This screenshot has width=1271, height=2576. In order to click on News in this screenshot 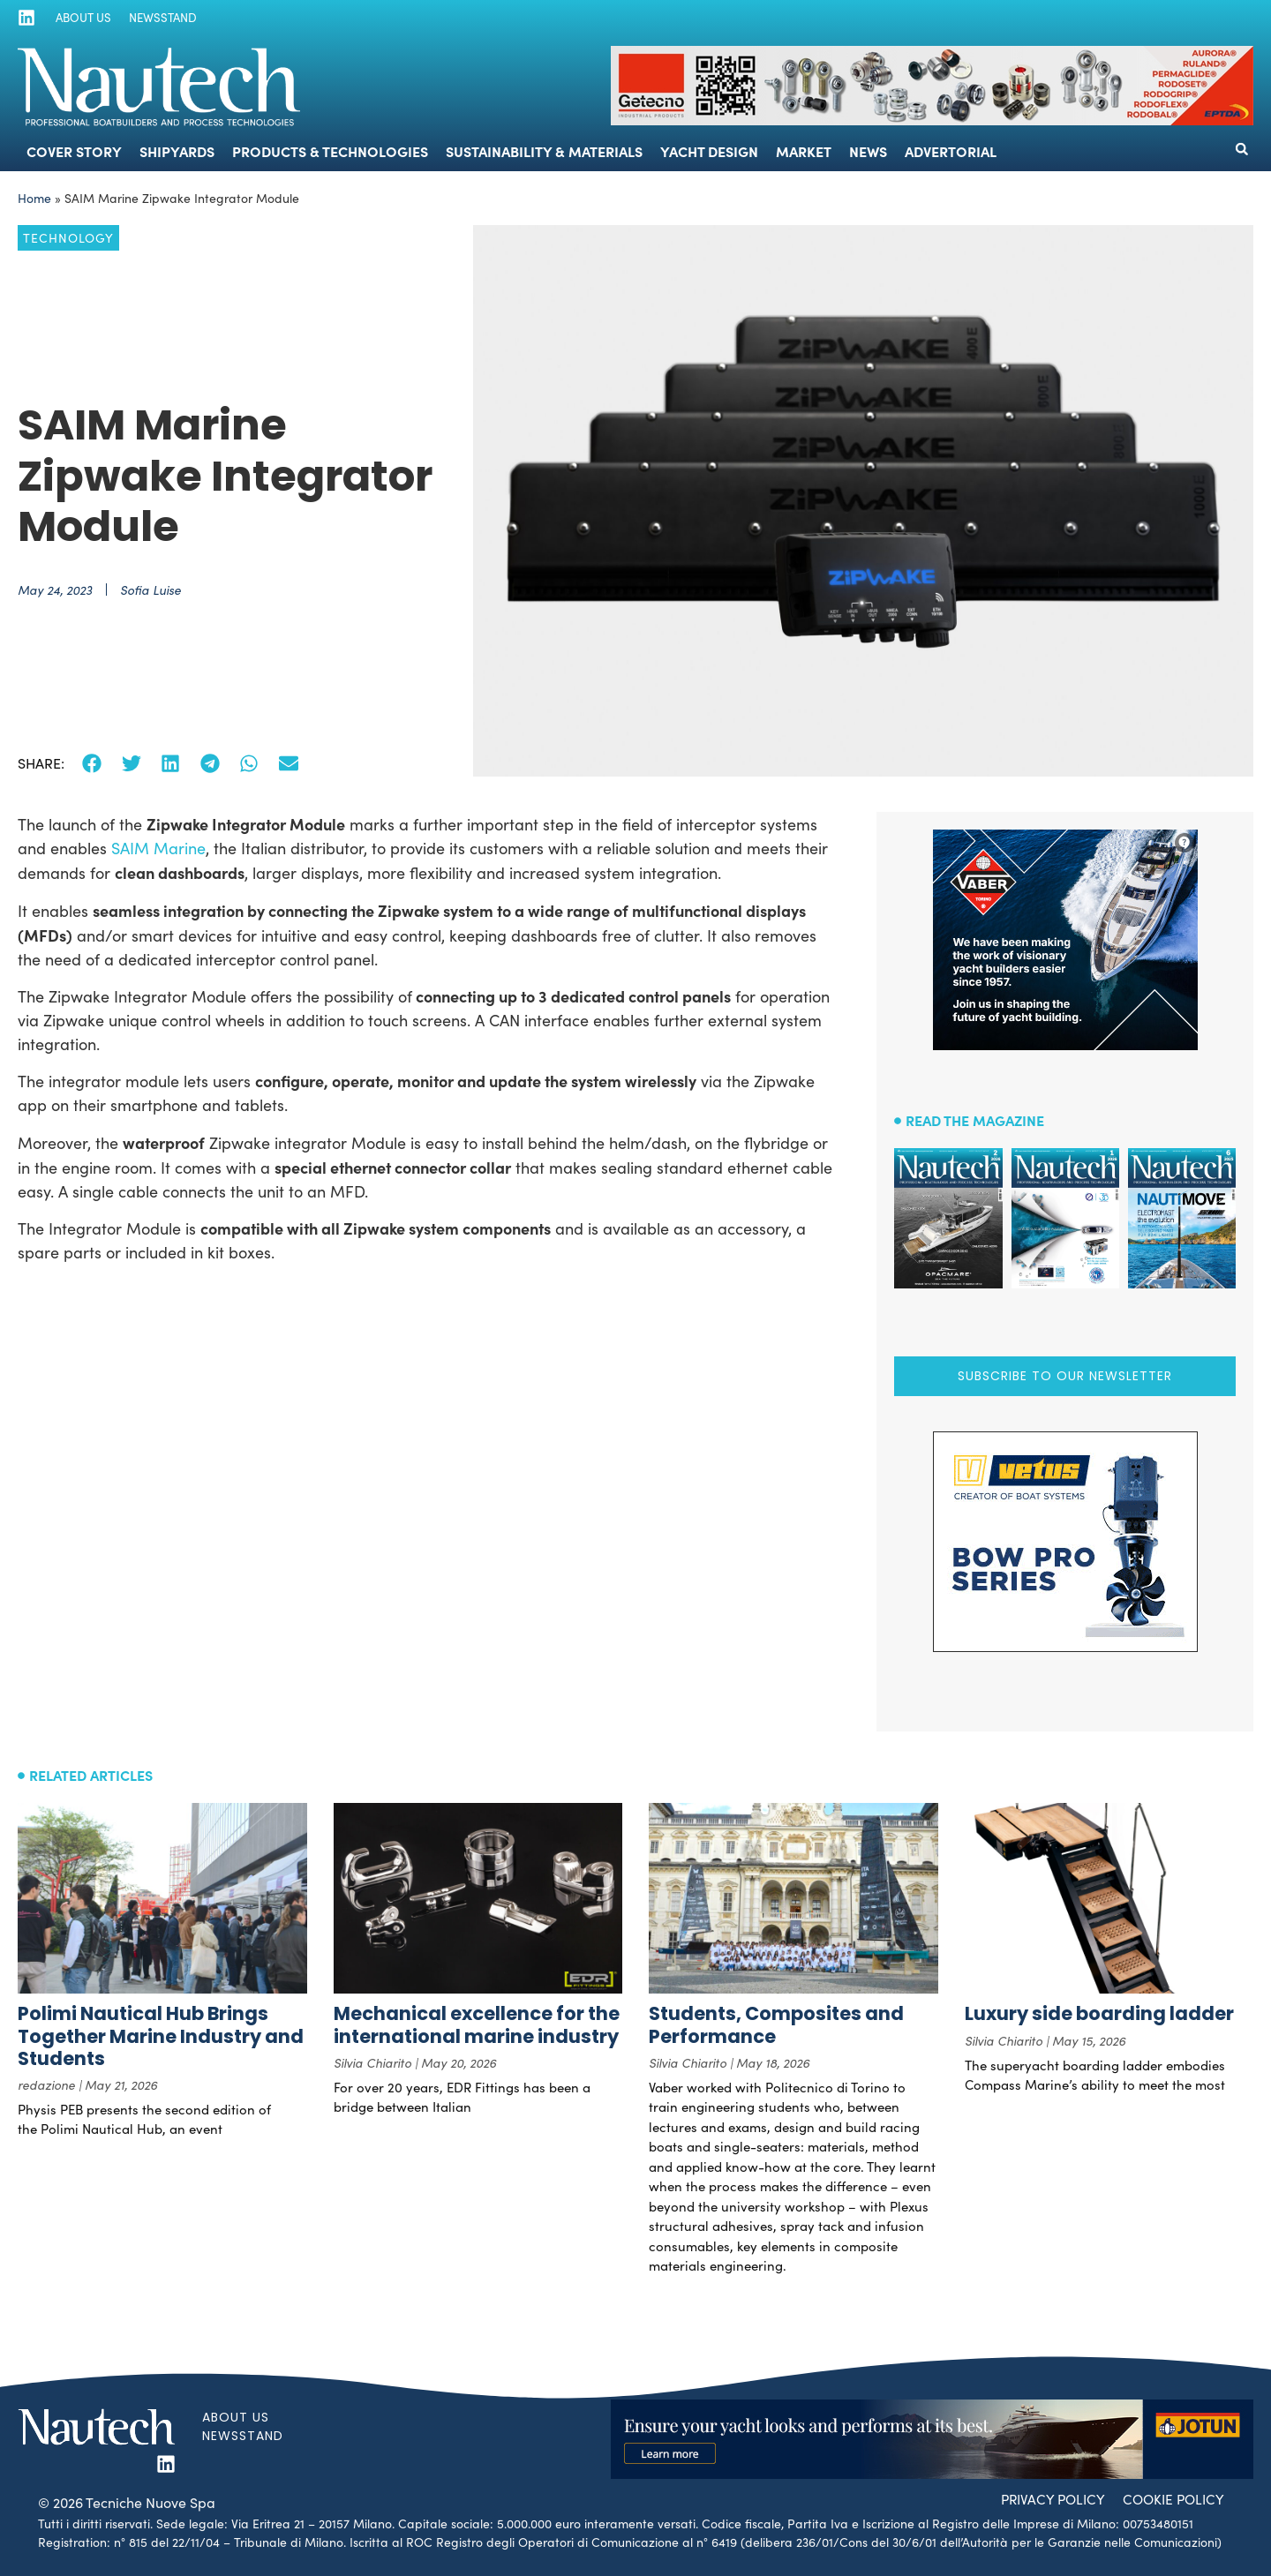, I will do `click(868, 151)`.